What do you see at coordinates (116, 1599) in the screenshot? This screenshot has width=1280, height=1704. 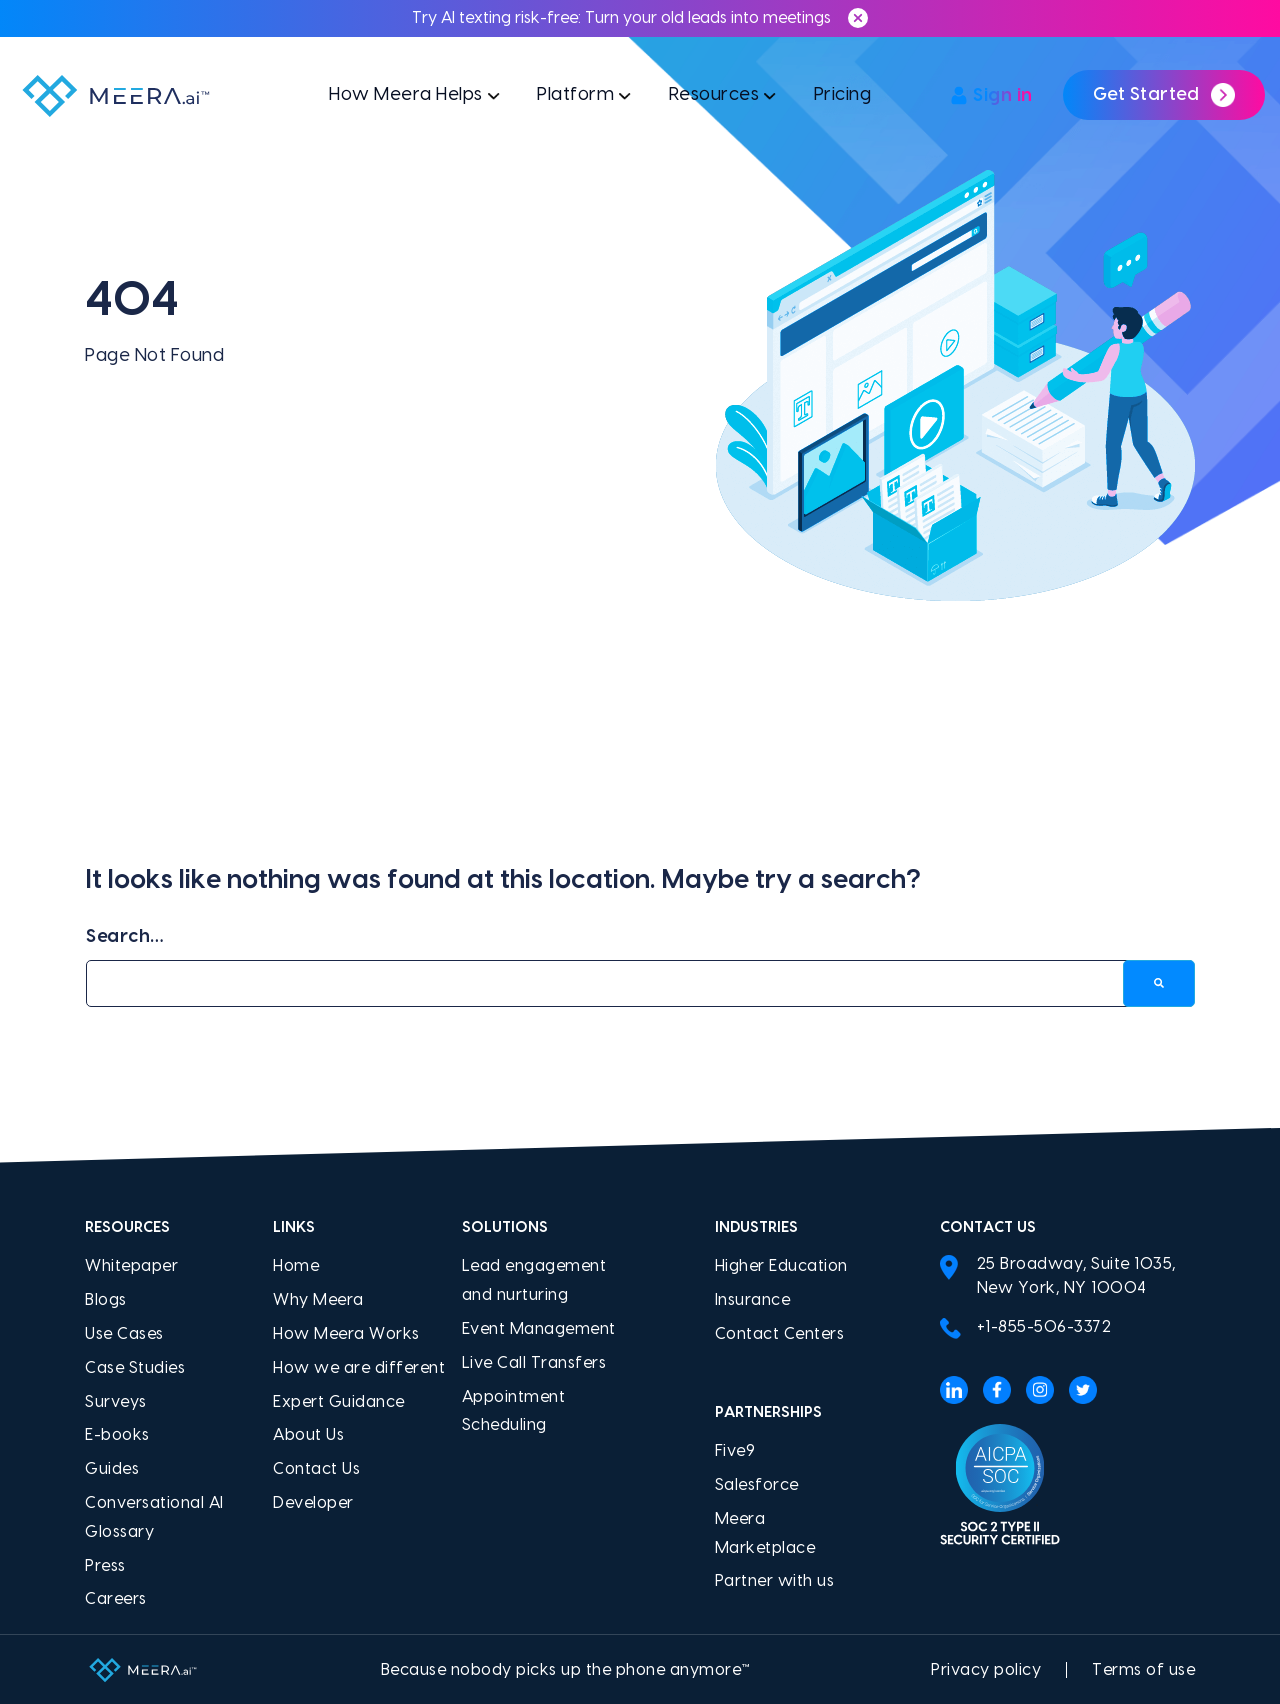 I see `Careers` at bounding box center [116, 1599].